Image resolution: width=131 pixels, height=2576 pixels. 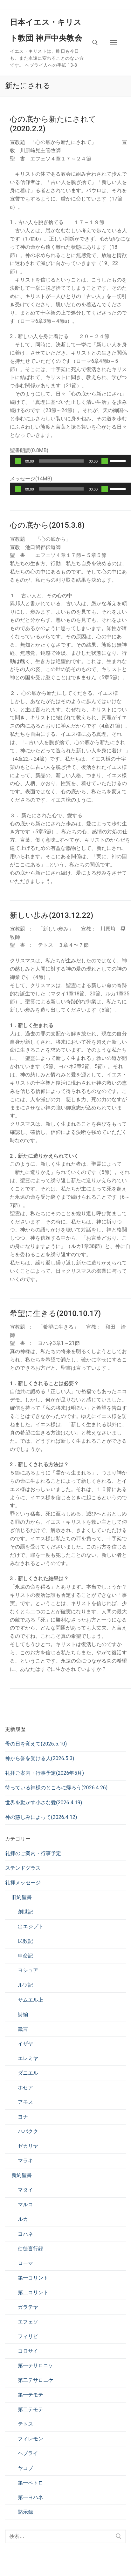 What do you see at coordinates (25, 2424) in the screenshot?
I see `テトス` at bounding box center [25, 2424].